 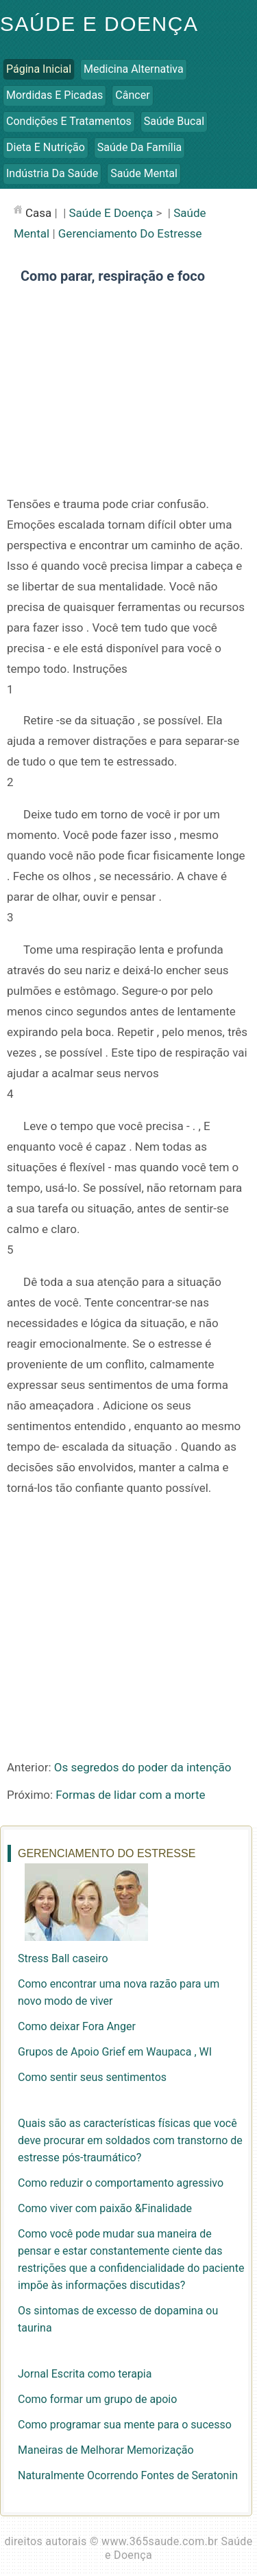 What do you see at coordinates (139, 147) in the screenshot?
I see `Saúde da Família` at bounding box center [139, 147].